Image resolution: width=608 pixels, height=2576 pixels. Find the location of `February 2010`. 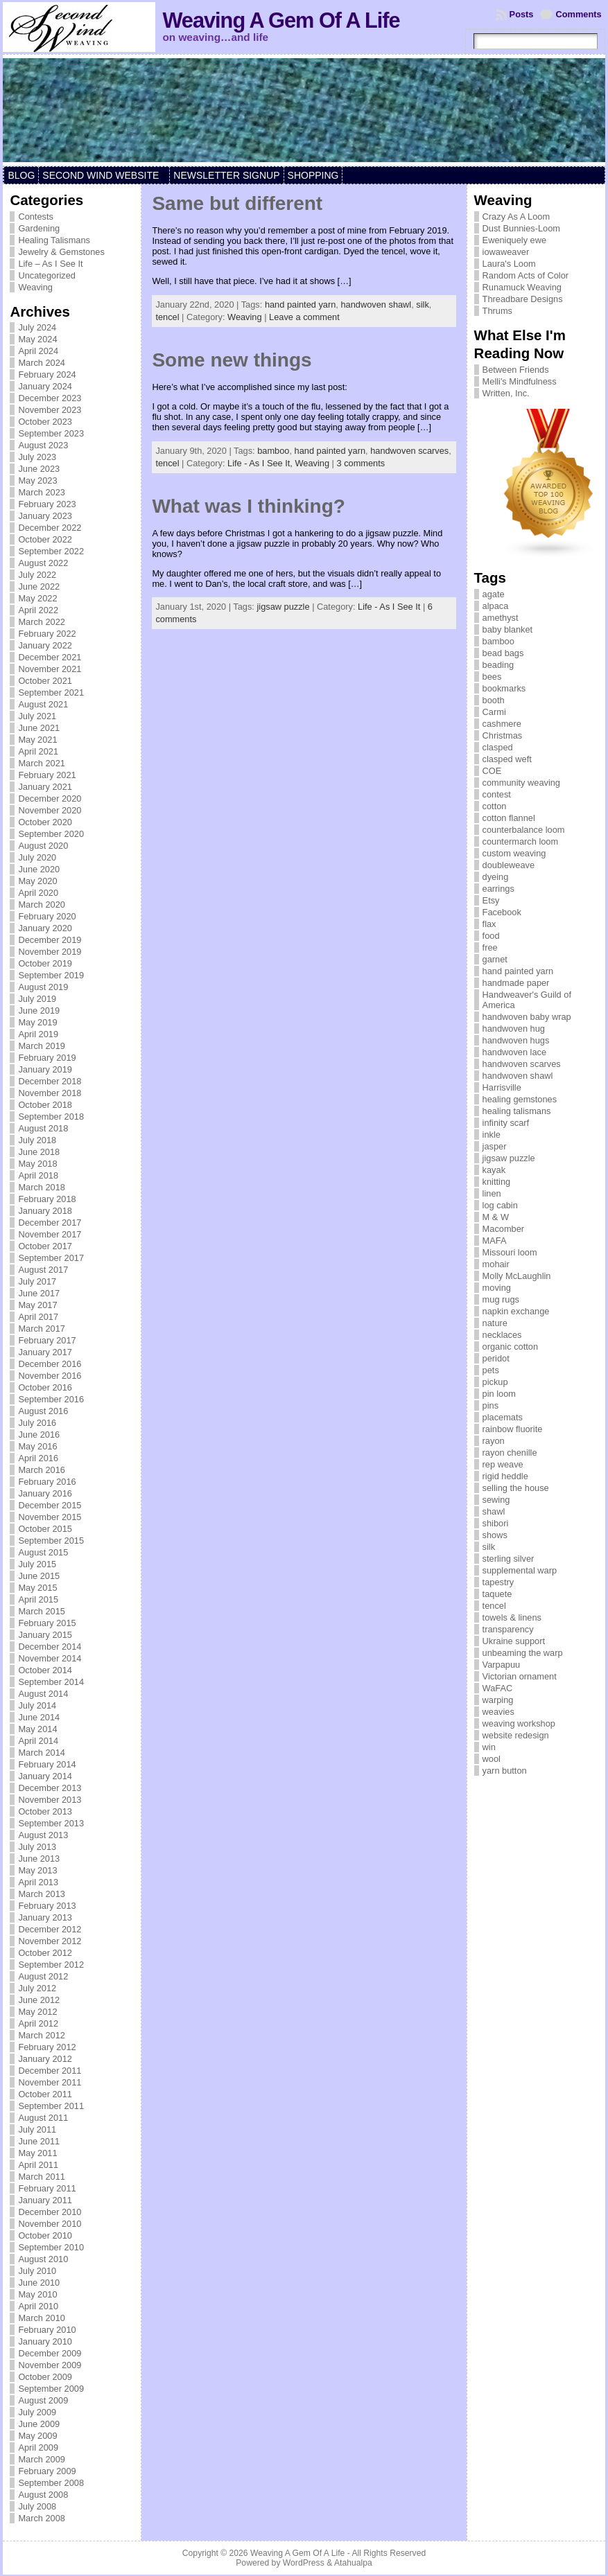

February 2010 is located at coordinates (47, 2329).